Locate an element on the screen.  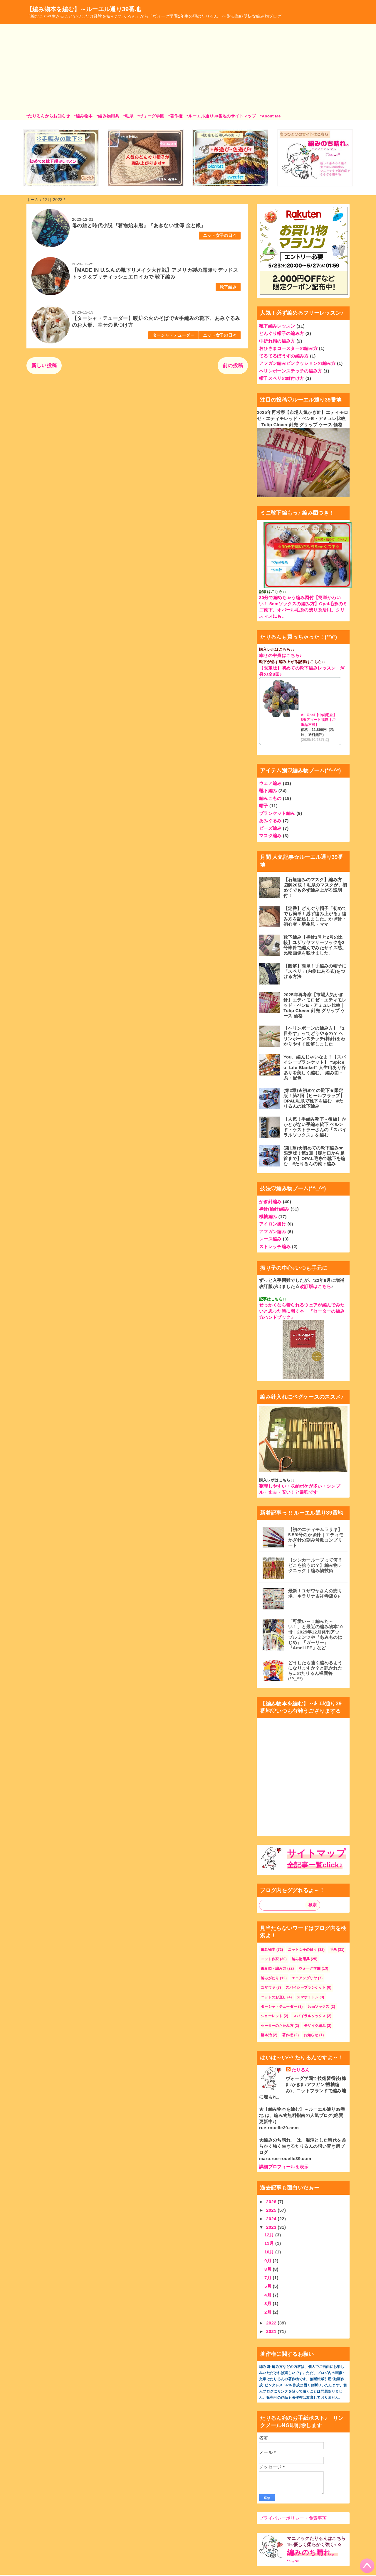
2025 is located at coordinates (272, 2210).